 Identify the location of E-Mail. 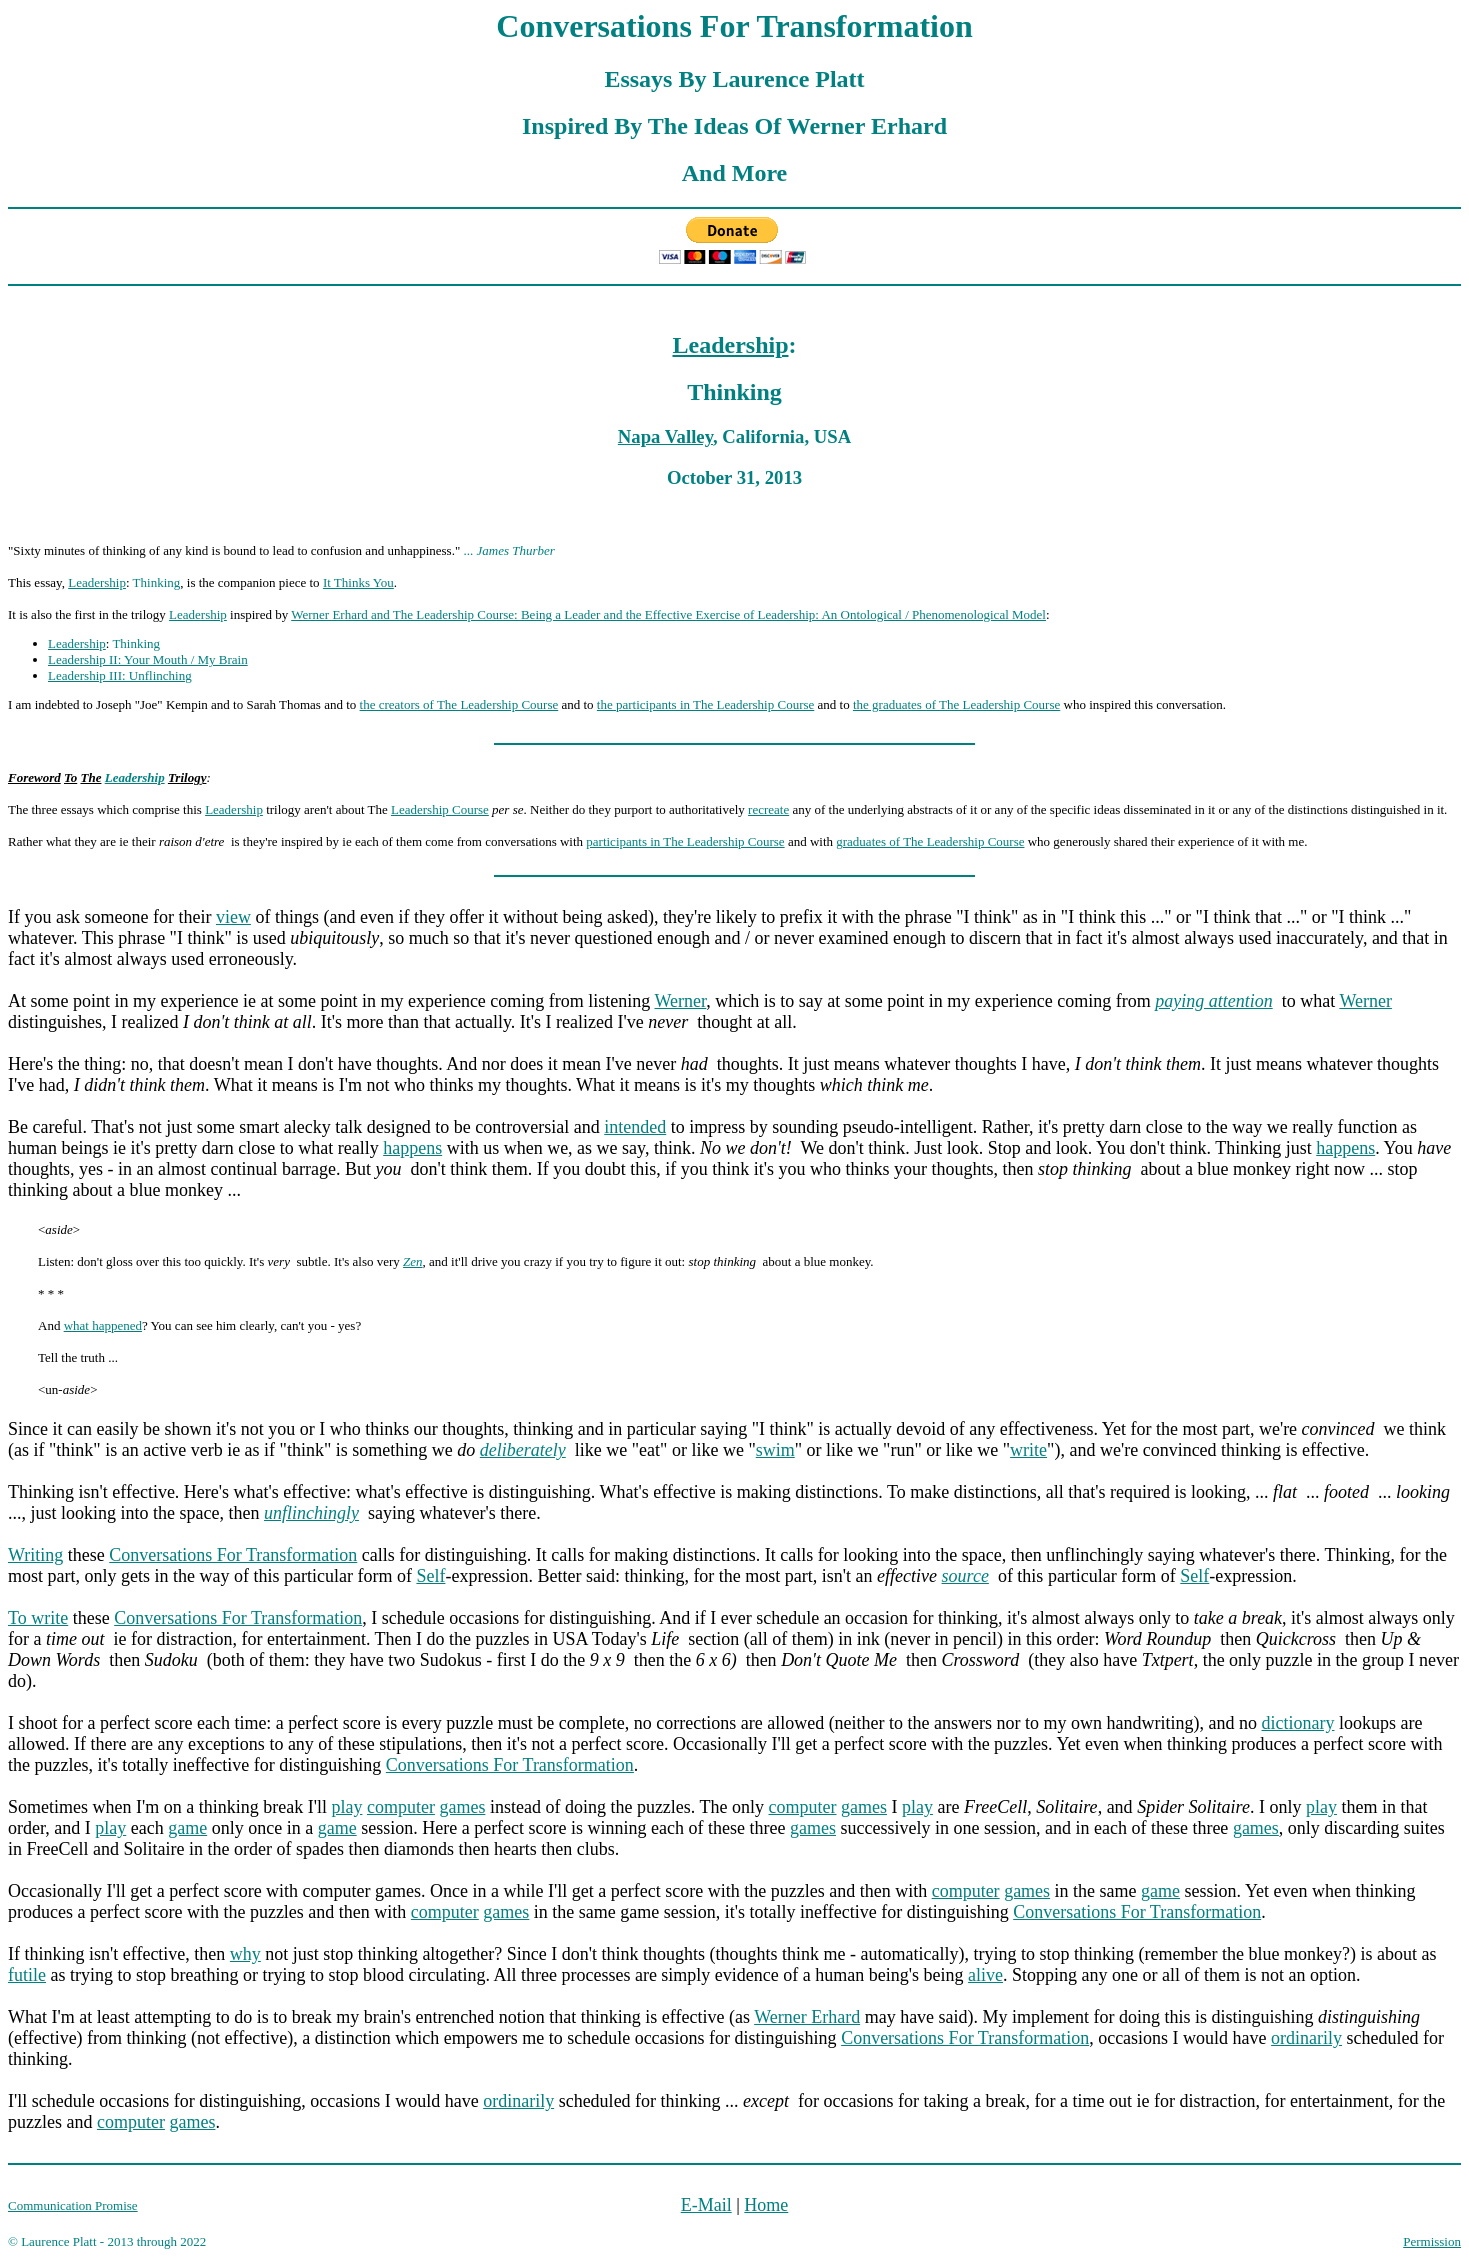
(706, 2205).